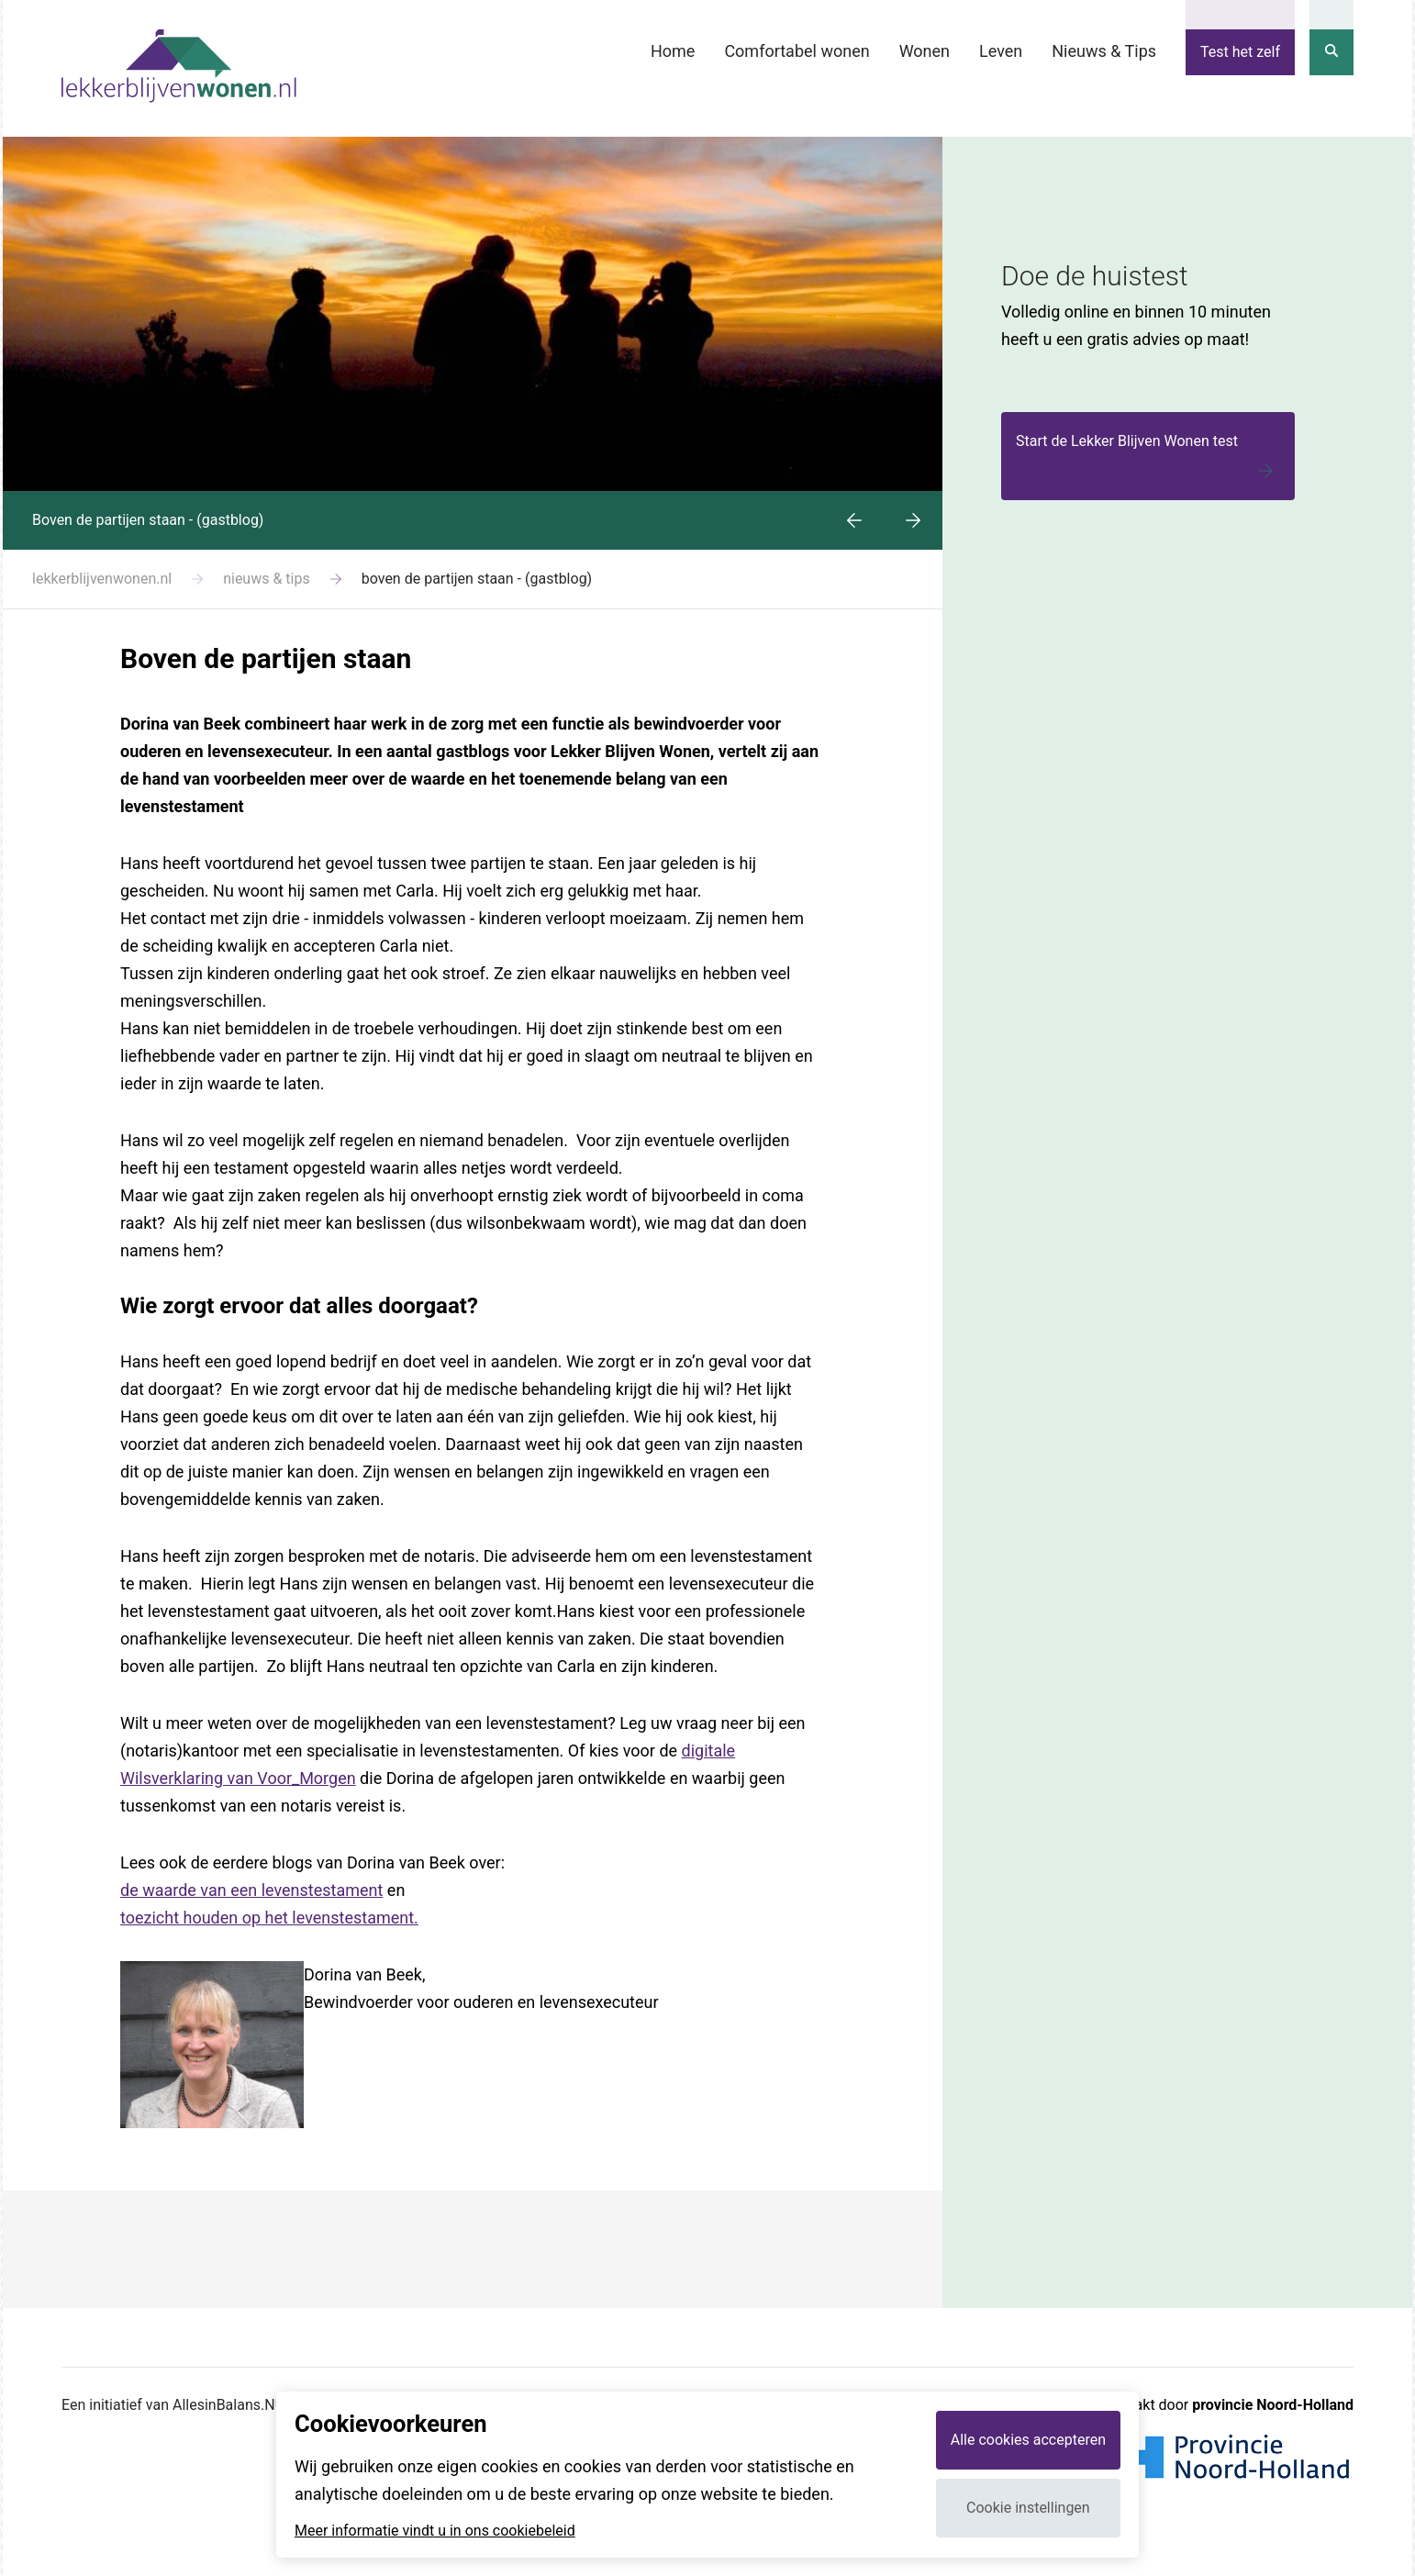 The image size is (1415, 2576). I want to click on toezicht houden op het levenstestament., so click(269, 1917).